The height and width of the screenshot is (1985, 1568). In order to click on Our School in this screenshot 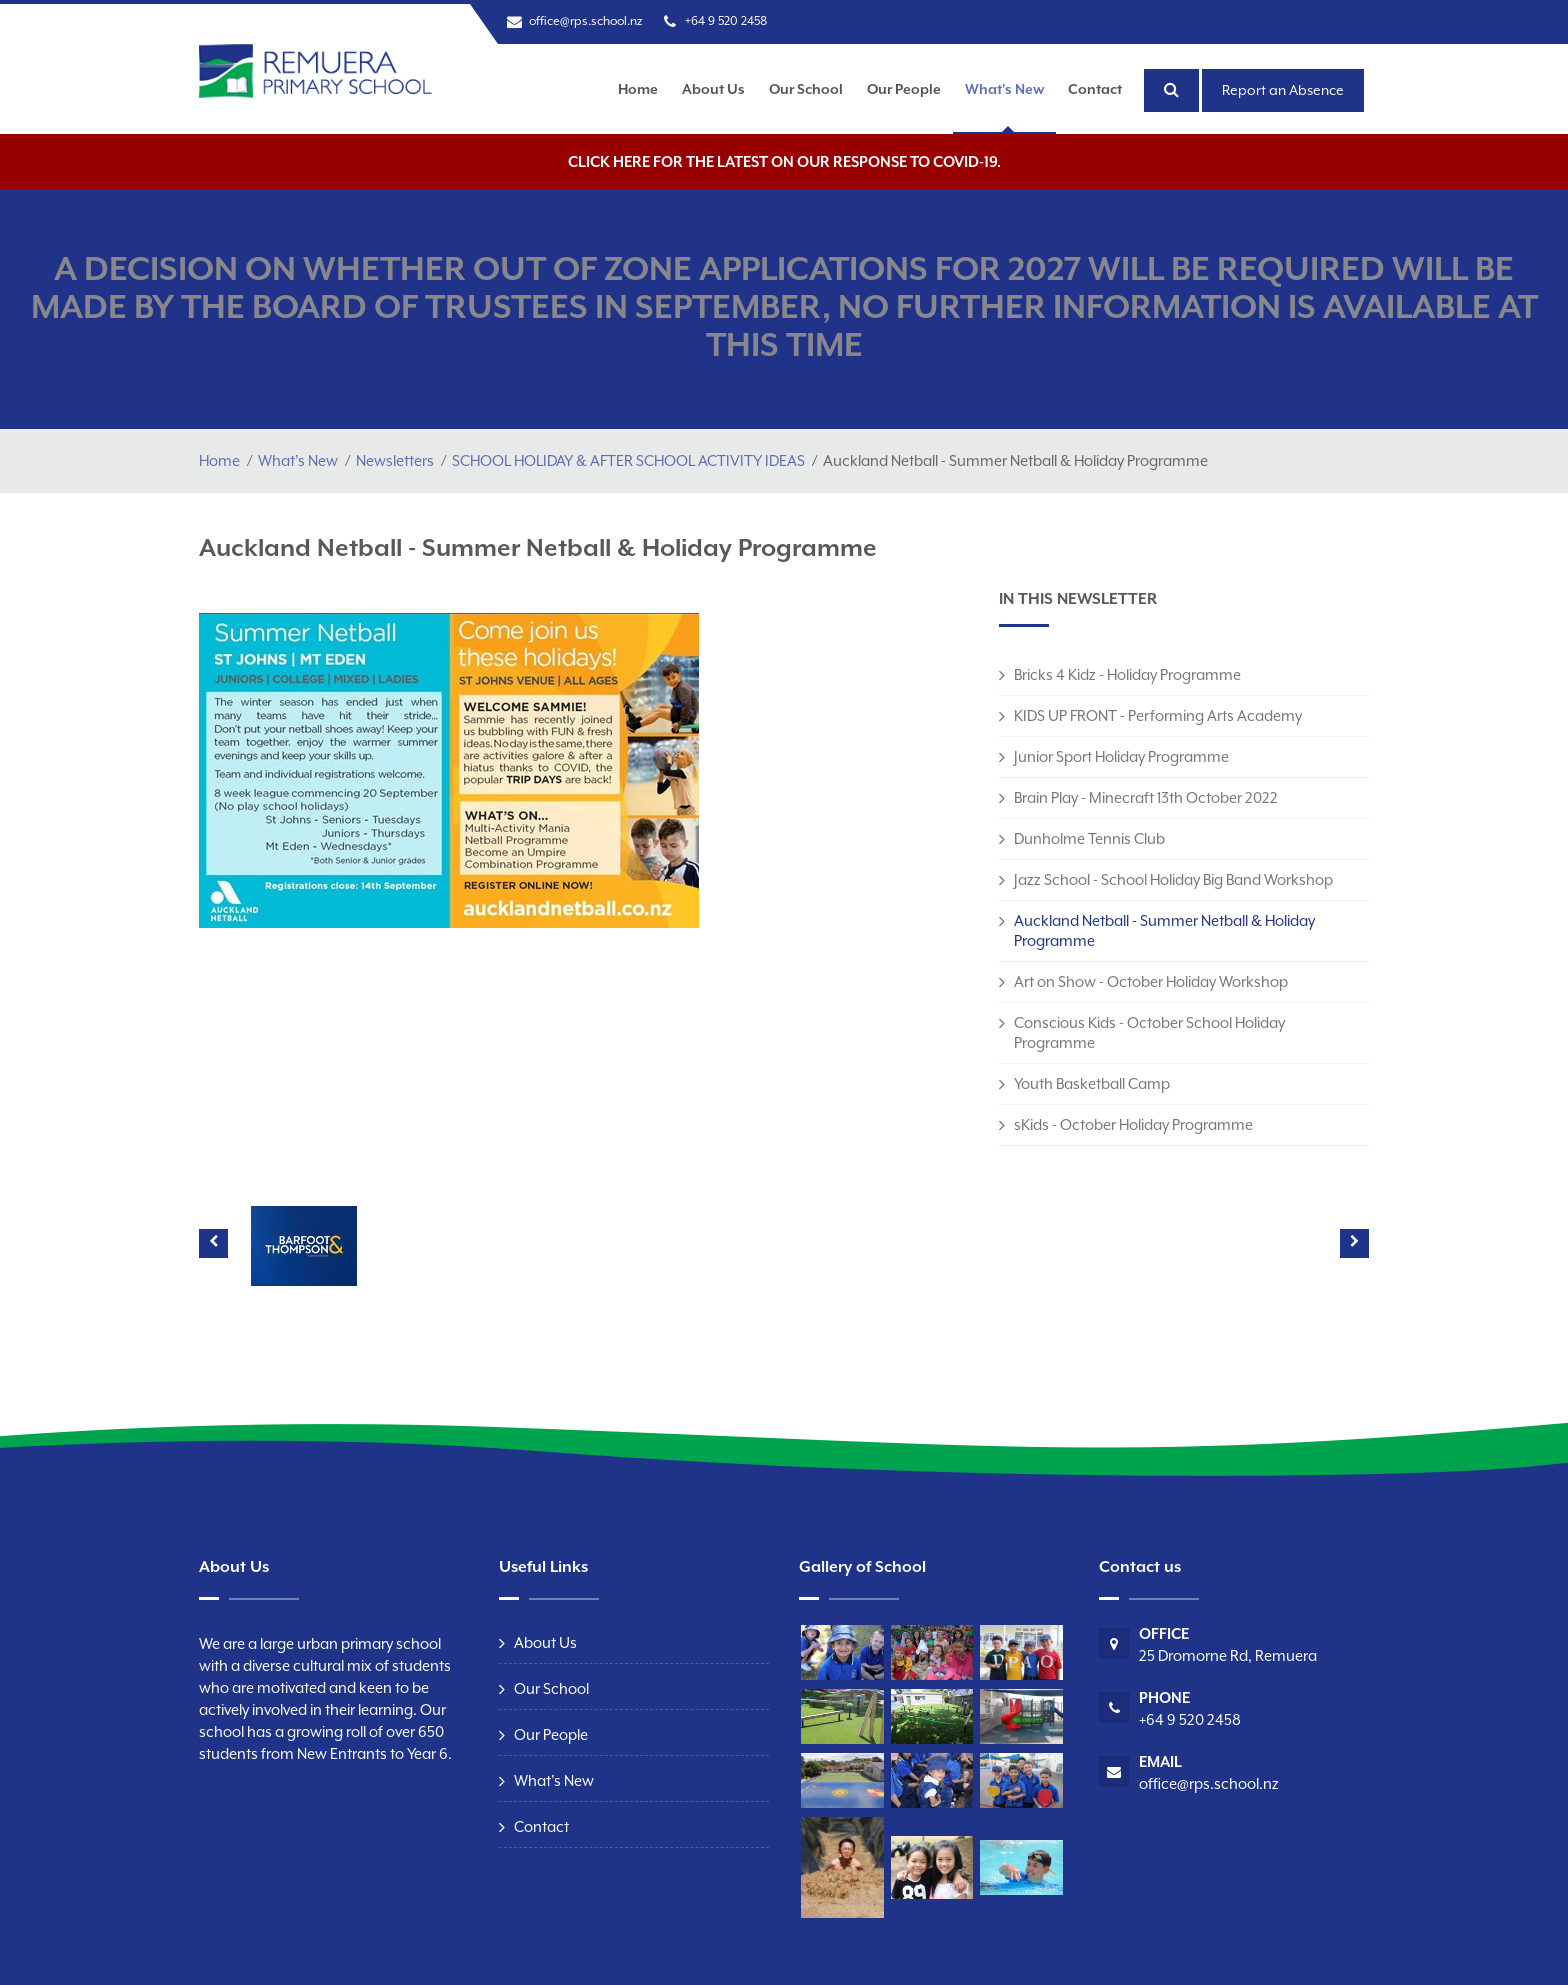, I will do `click(806, 89)`.